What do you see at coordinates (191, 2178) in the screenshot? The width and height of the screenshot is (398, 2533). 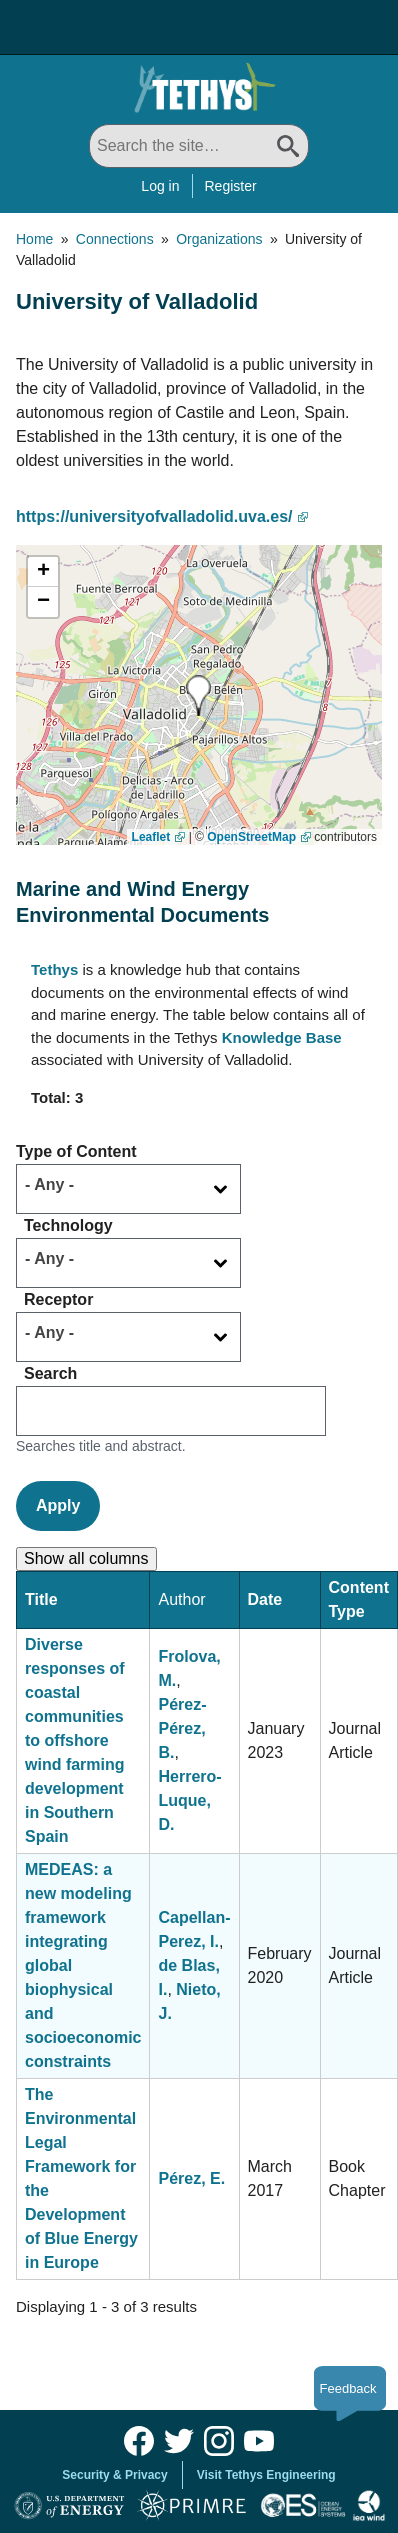 I see `Pérez, E.` at bounding box center [191, 2178].